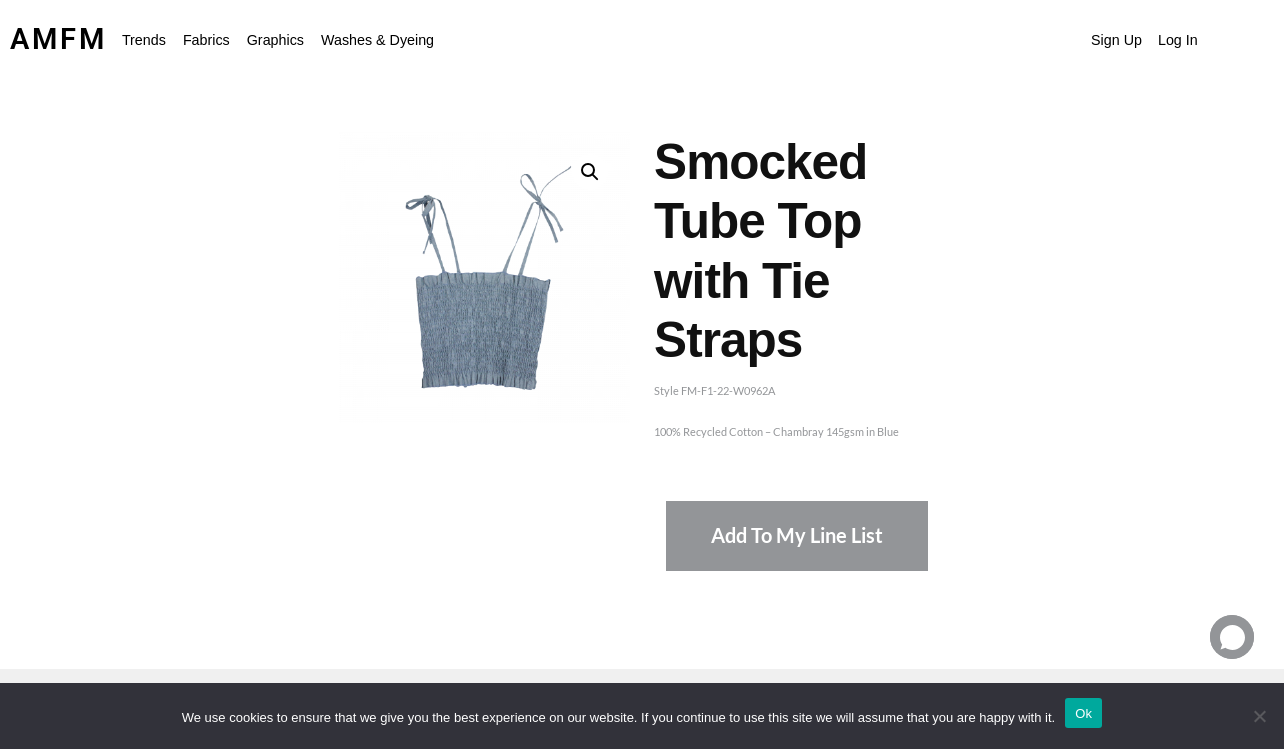 The width and height of the screenshot is (1284, 749). I want to click on [No], so click(1259, 716).